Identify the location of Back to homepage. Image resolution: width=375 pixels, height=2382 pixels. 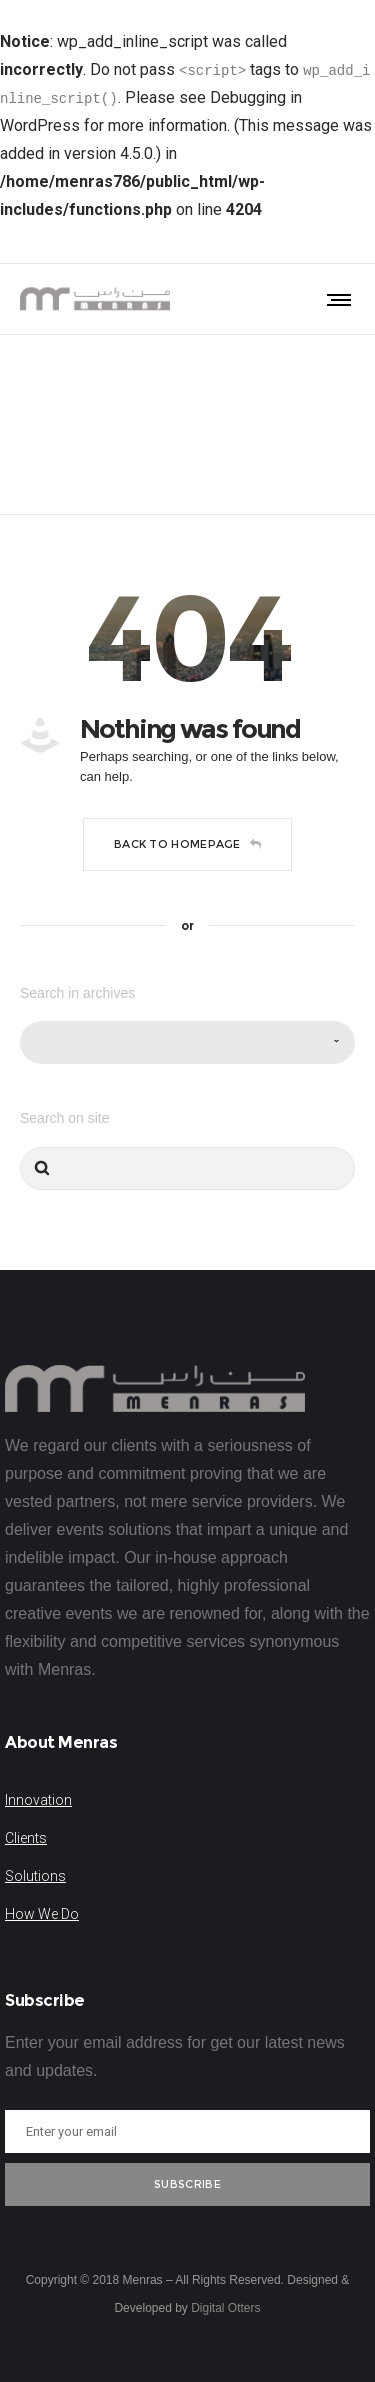
(187, 844).